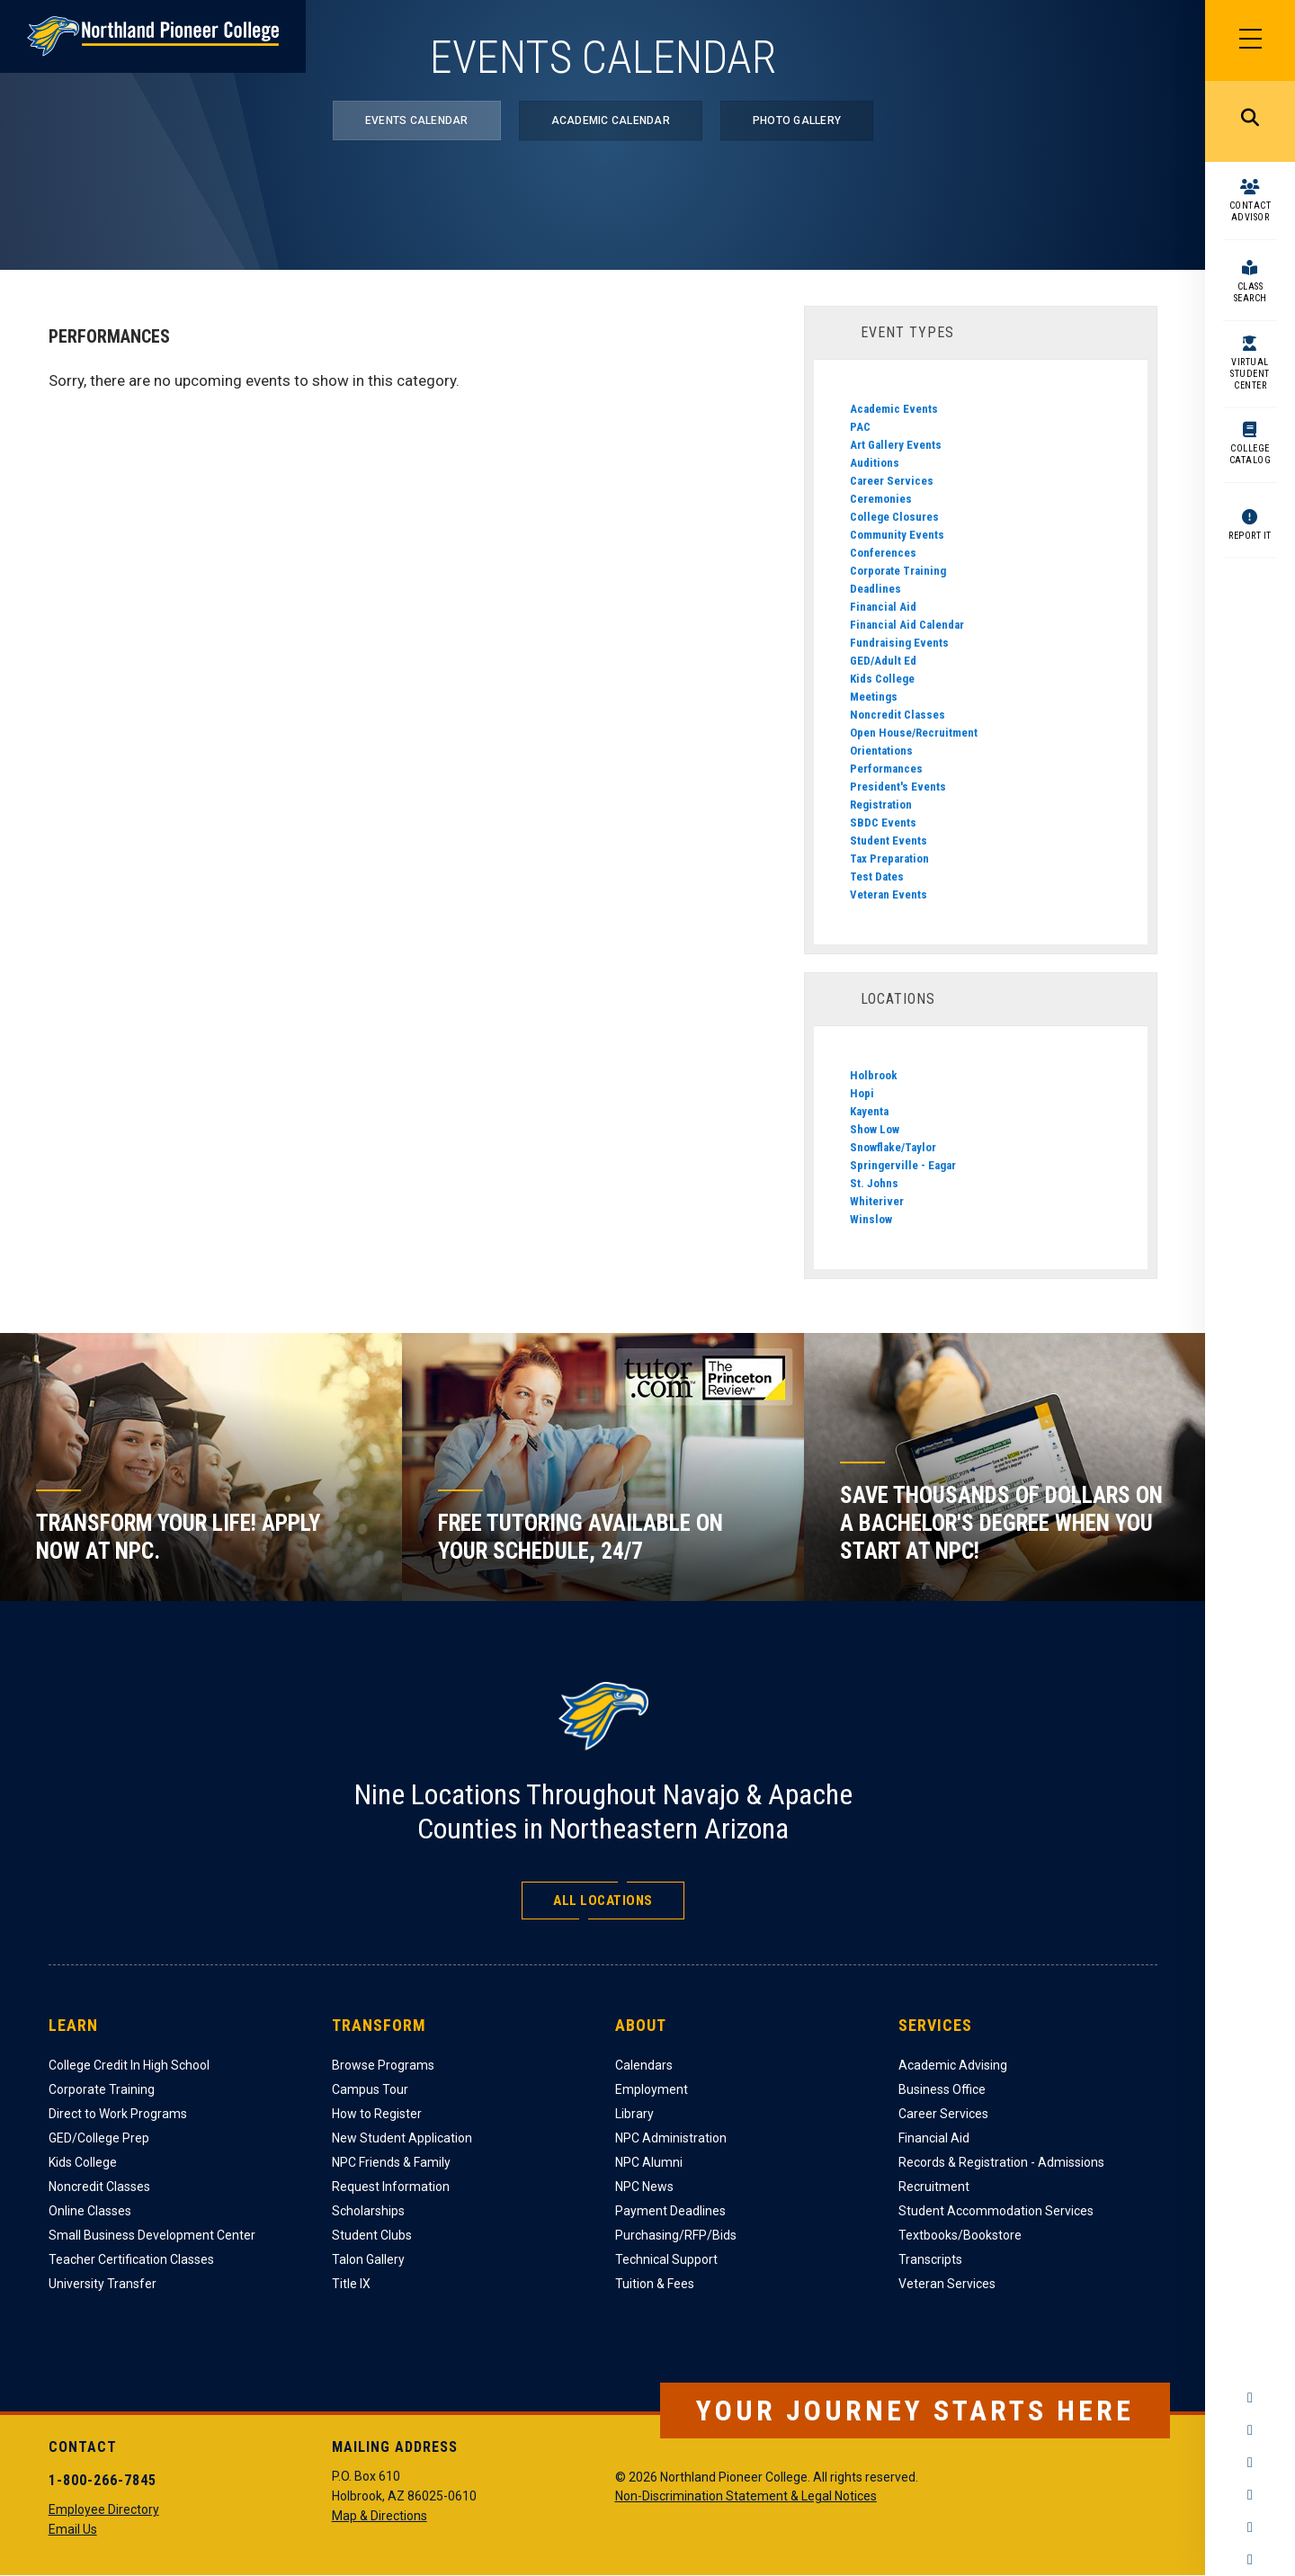 This screenshot has width=1295, height=2576. I want to click on Talon Gallery, so click(368, 2259).